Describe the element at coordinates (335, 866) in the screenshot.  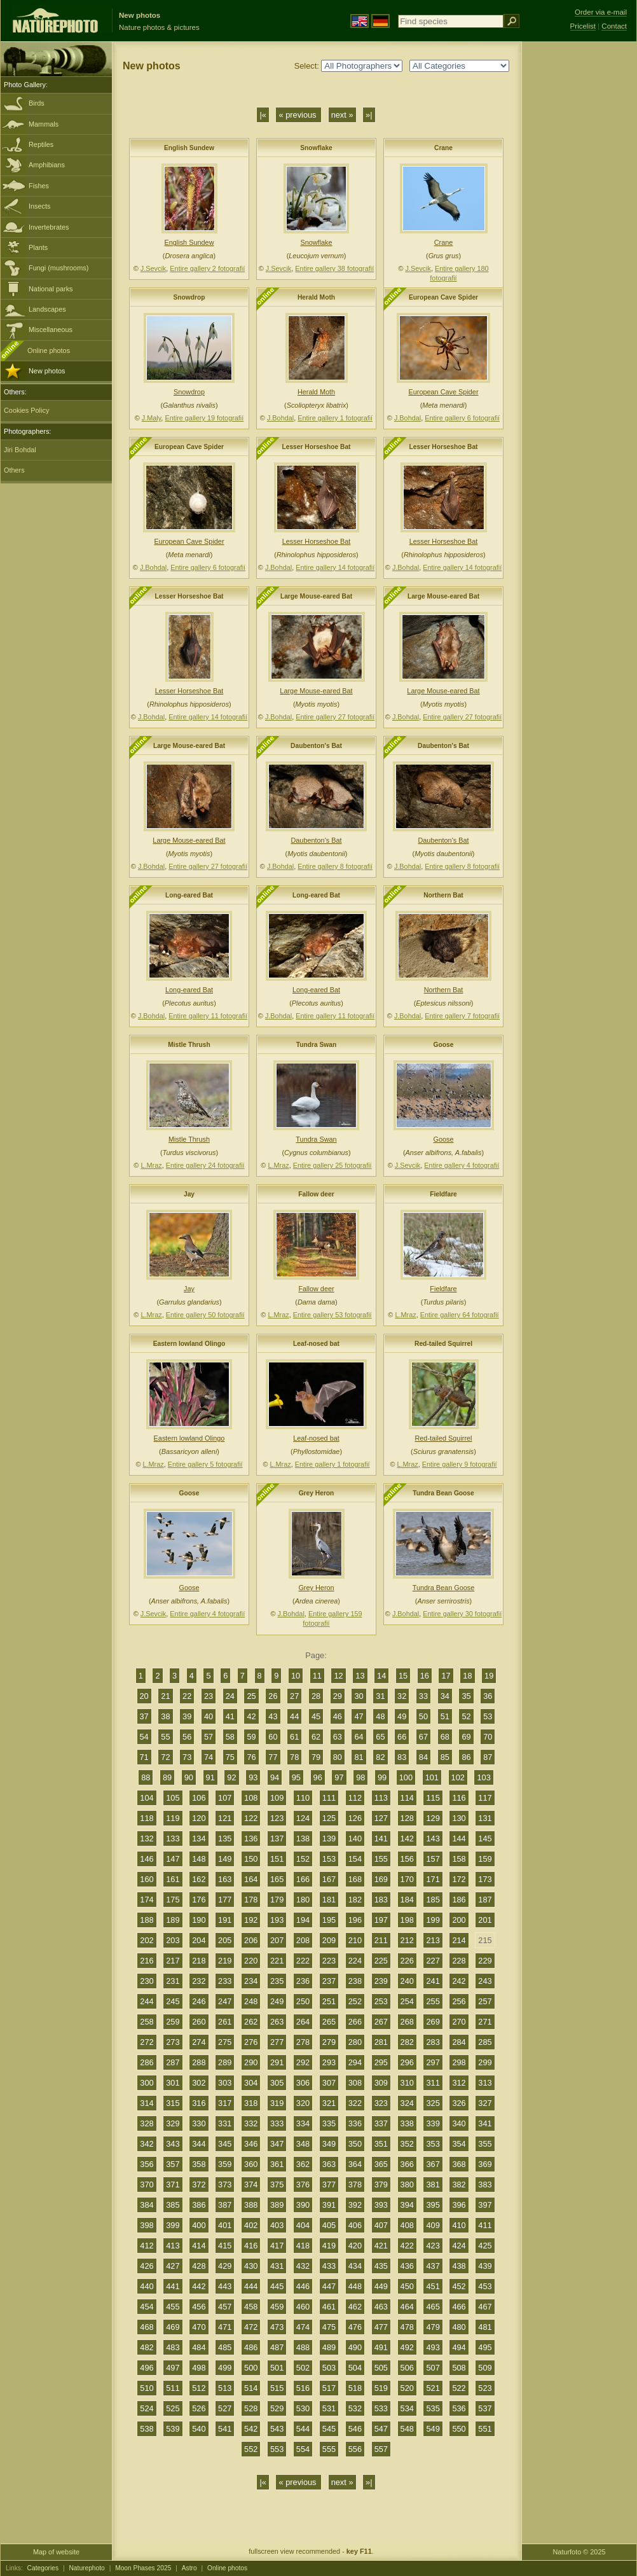
I see `Entire gallery 8 fotografií` at that location.